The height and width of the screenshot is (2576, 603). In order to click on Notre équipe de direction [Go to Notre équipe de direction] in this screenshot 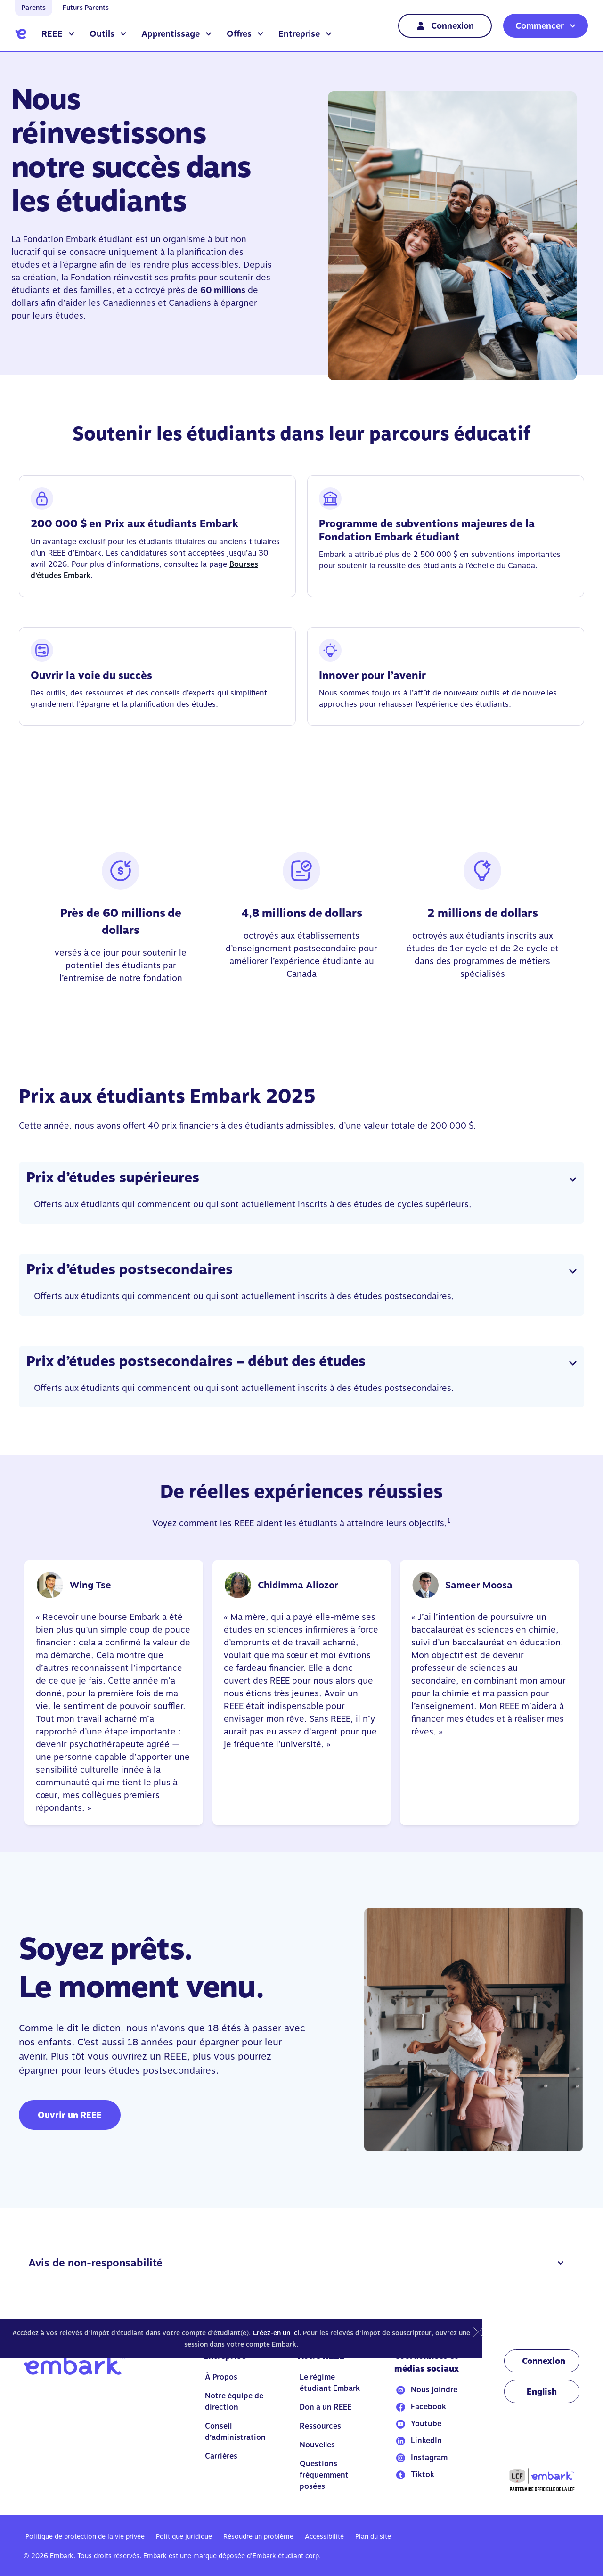, I will do `click(234, 2401)`.